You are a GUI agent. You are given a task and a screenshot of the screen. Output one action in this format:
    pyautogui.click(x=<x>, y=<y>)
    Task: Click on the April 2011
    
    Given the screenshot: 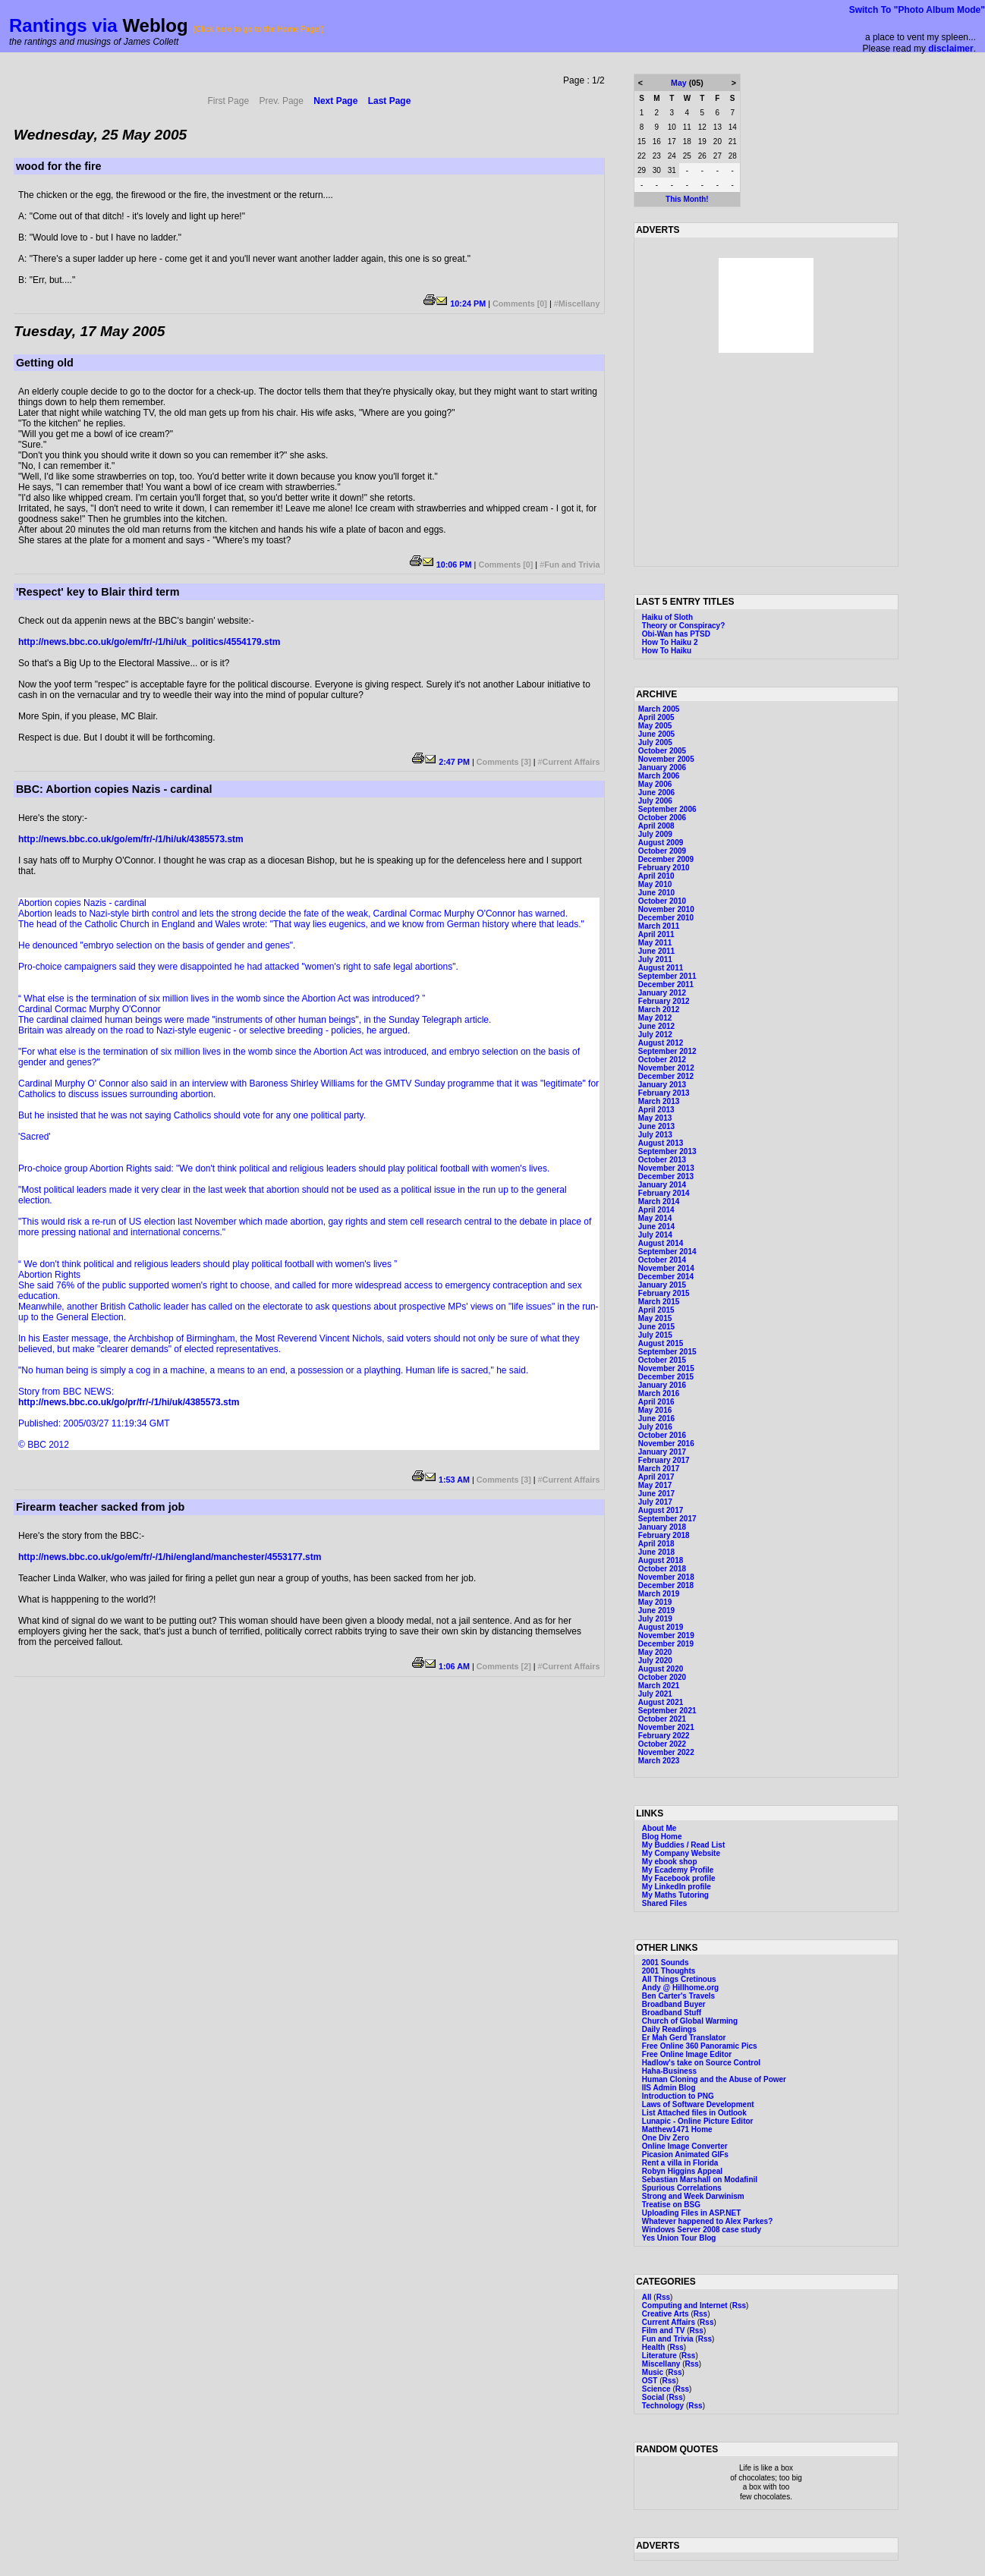 What is the action you would take?
    pyautogui.click(x=656, y=934)
    